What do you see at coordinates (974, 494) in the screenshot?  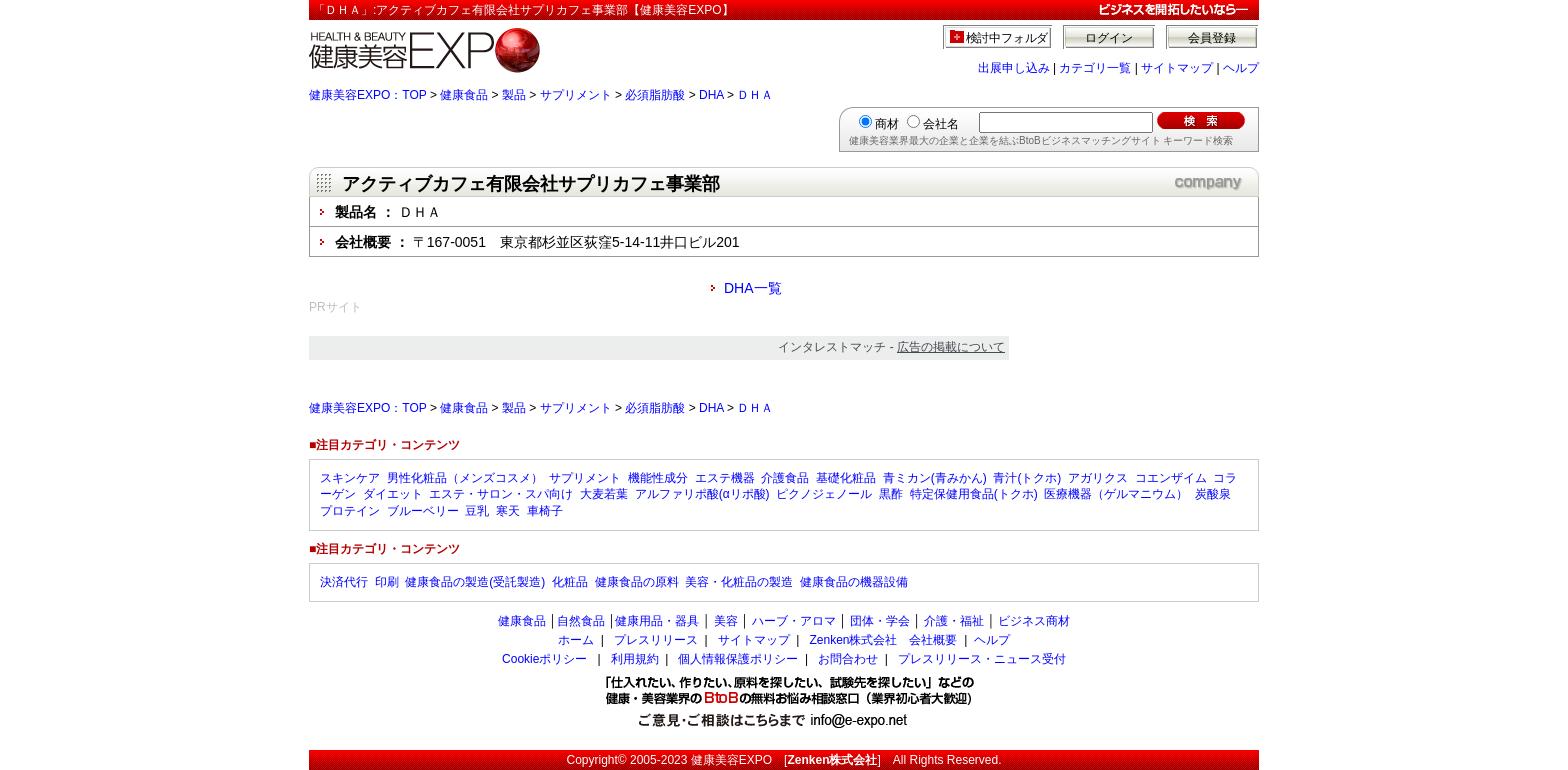 I see `特定保健用食品(トクホ)` at bounding box center [974, 494].